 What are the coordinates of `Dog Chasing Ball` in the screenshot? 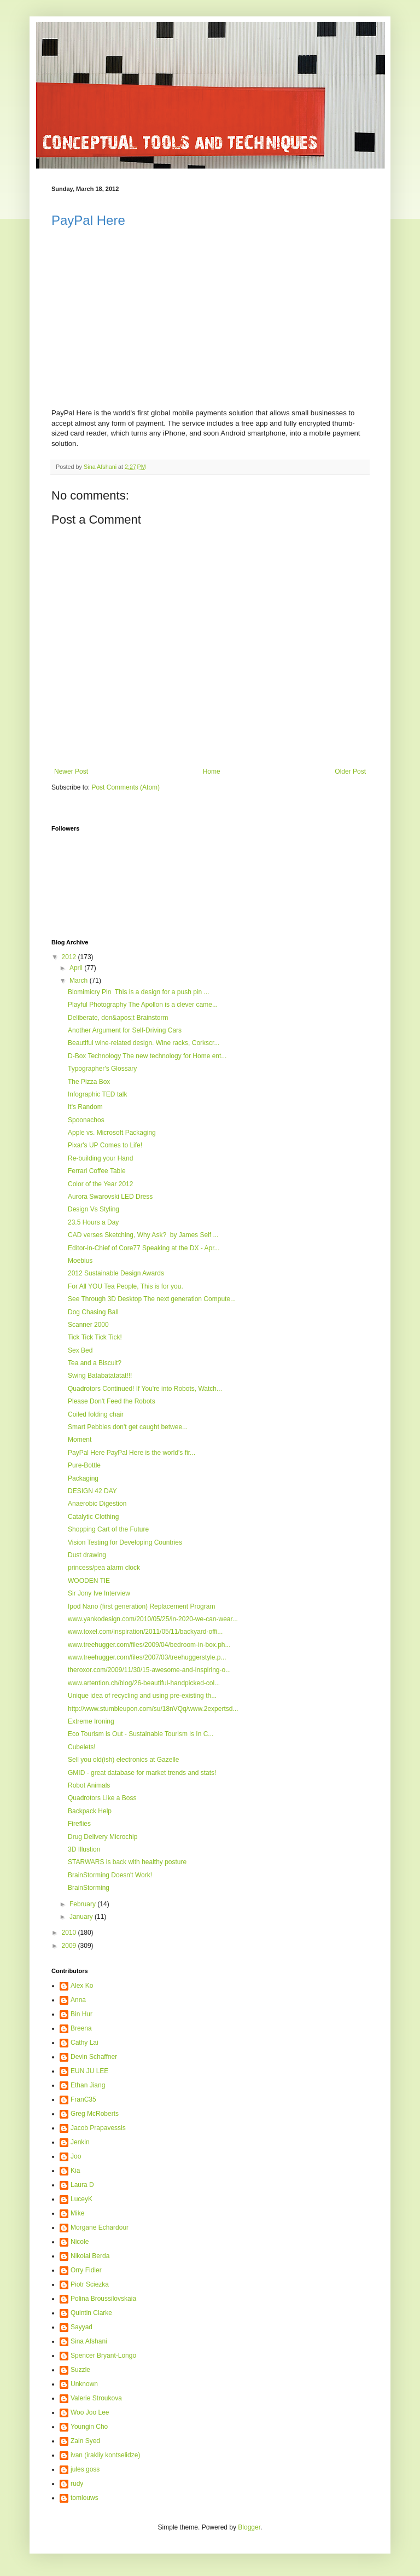 It's located at (93, 1312).